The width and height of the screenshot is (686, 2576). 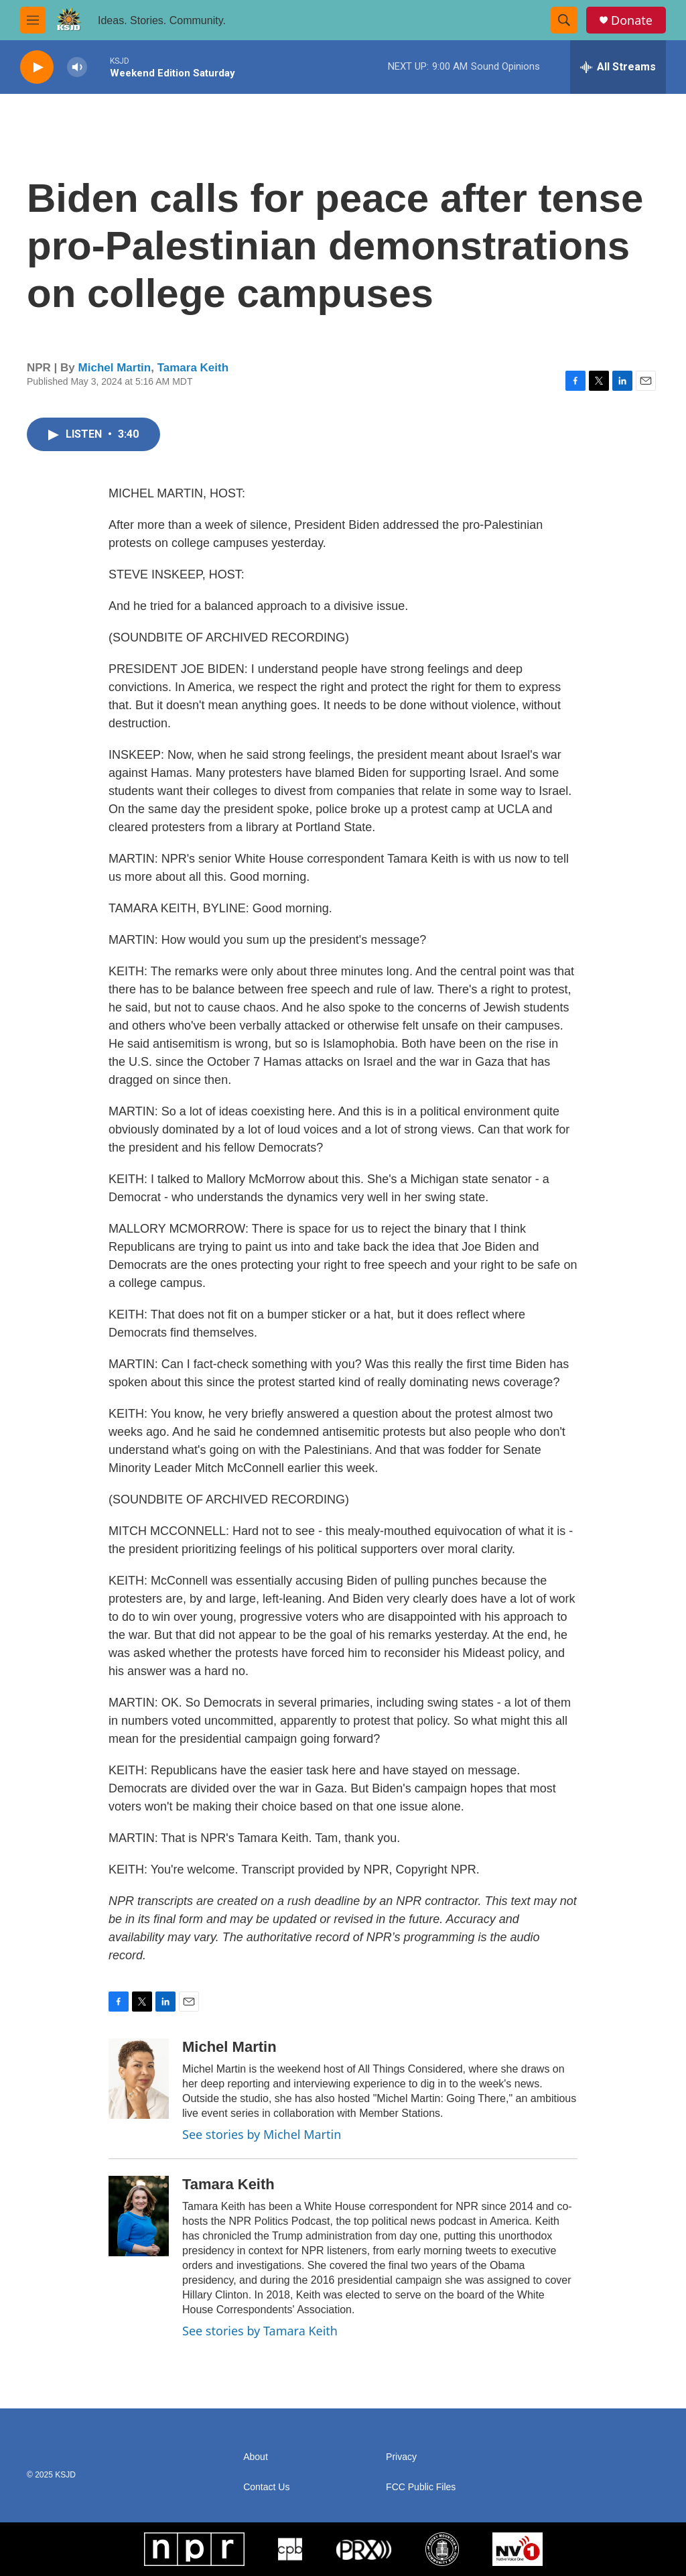 I want to click on [header-search-icon], so click(x=564, y=20).